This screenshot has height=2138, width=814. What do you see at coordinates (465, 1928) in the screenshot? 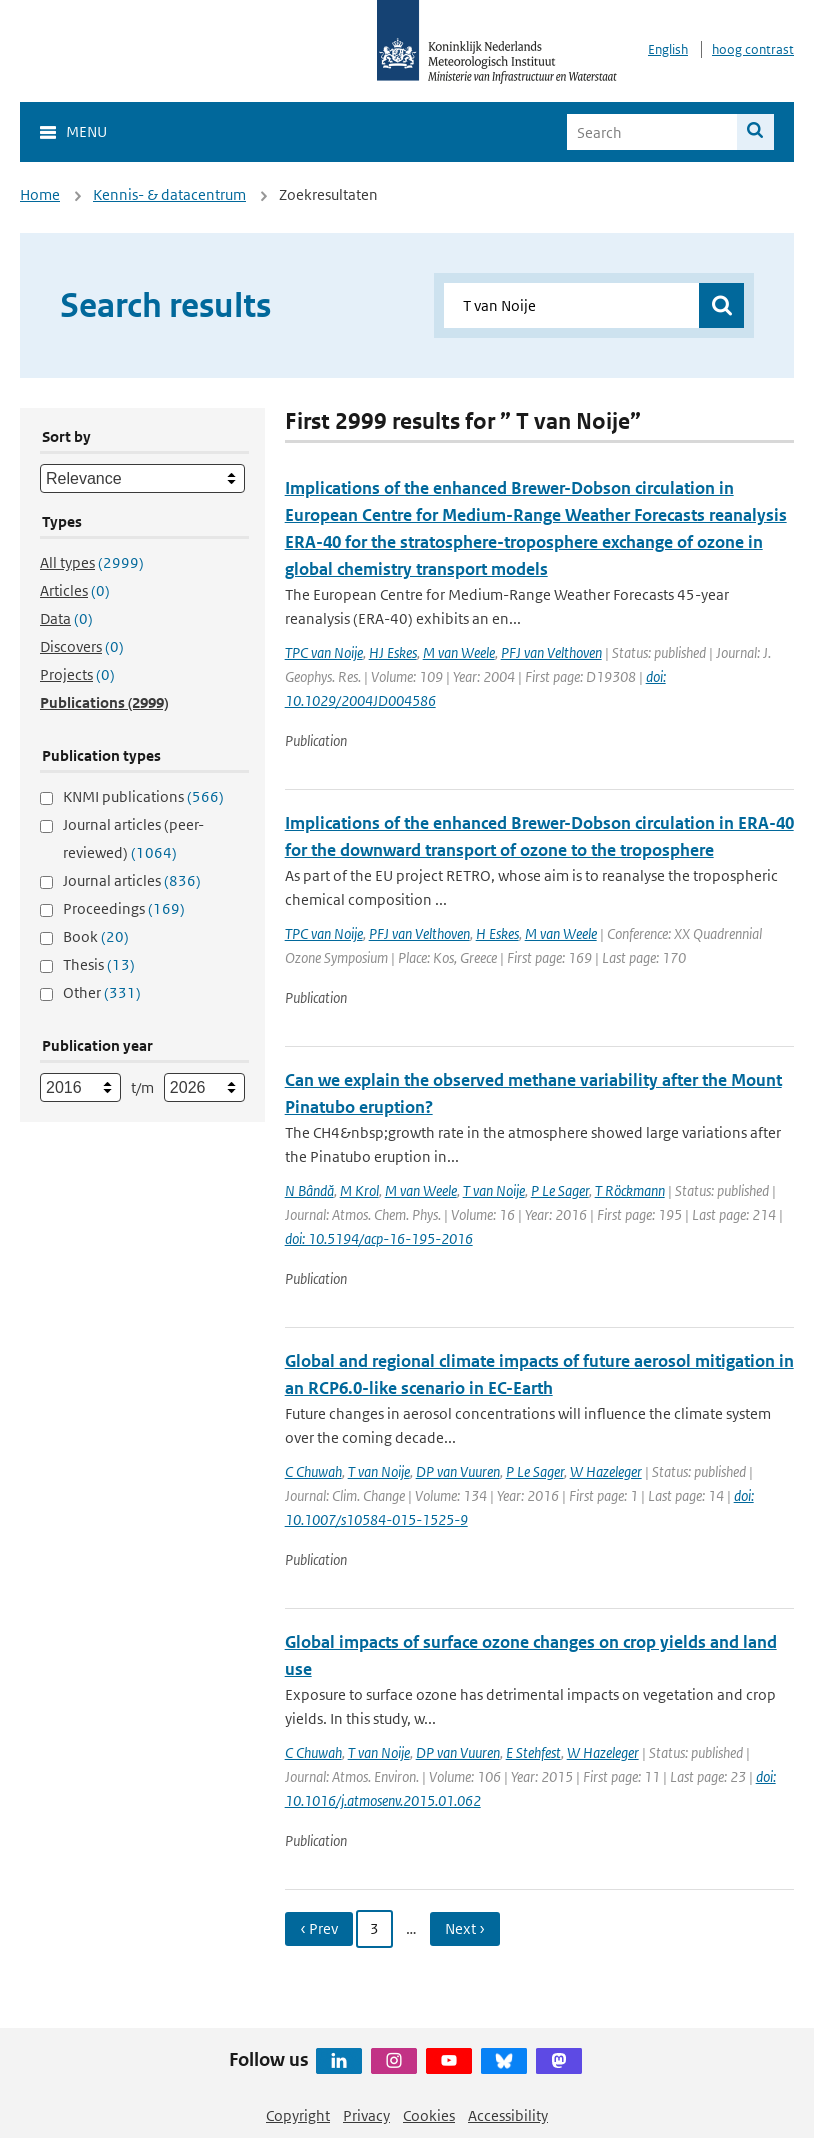
I see `Next › [Ga naar volgende pagina]` at bounding box center [465, 1928].